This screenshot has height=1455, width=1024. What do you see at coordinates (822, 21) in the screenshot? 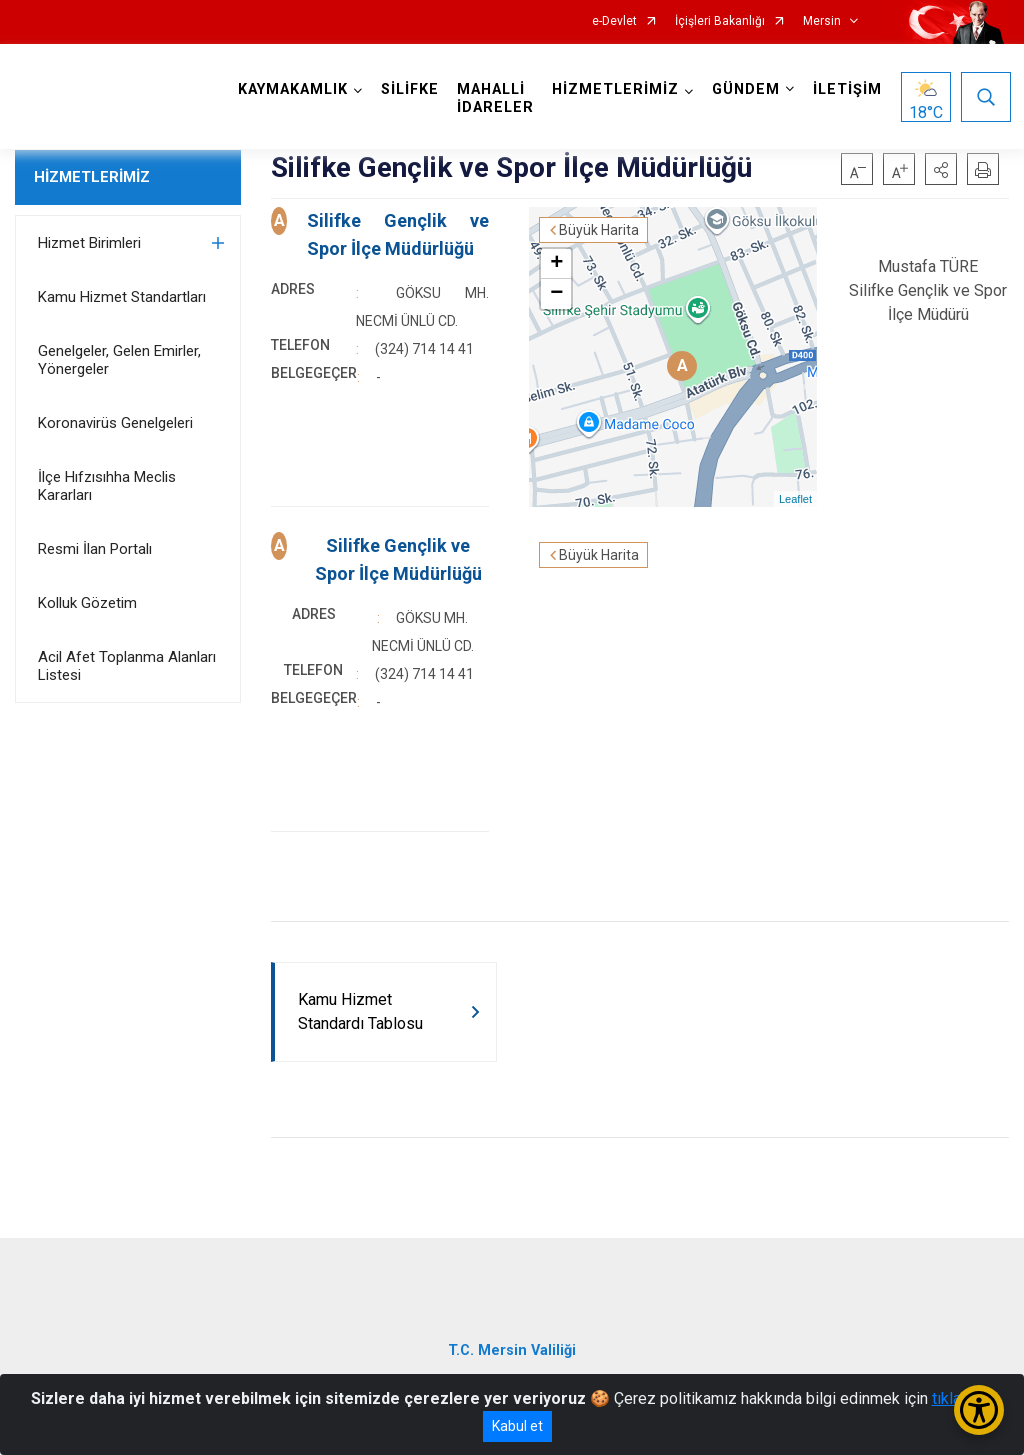
I see `Mersin` at bounding box center [822, 21].